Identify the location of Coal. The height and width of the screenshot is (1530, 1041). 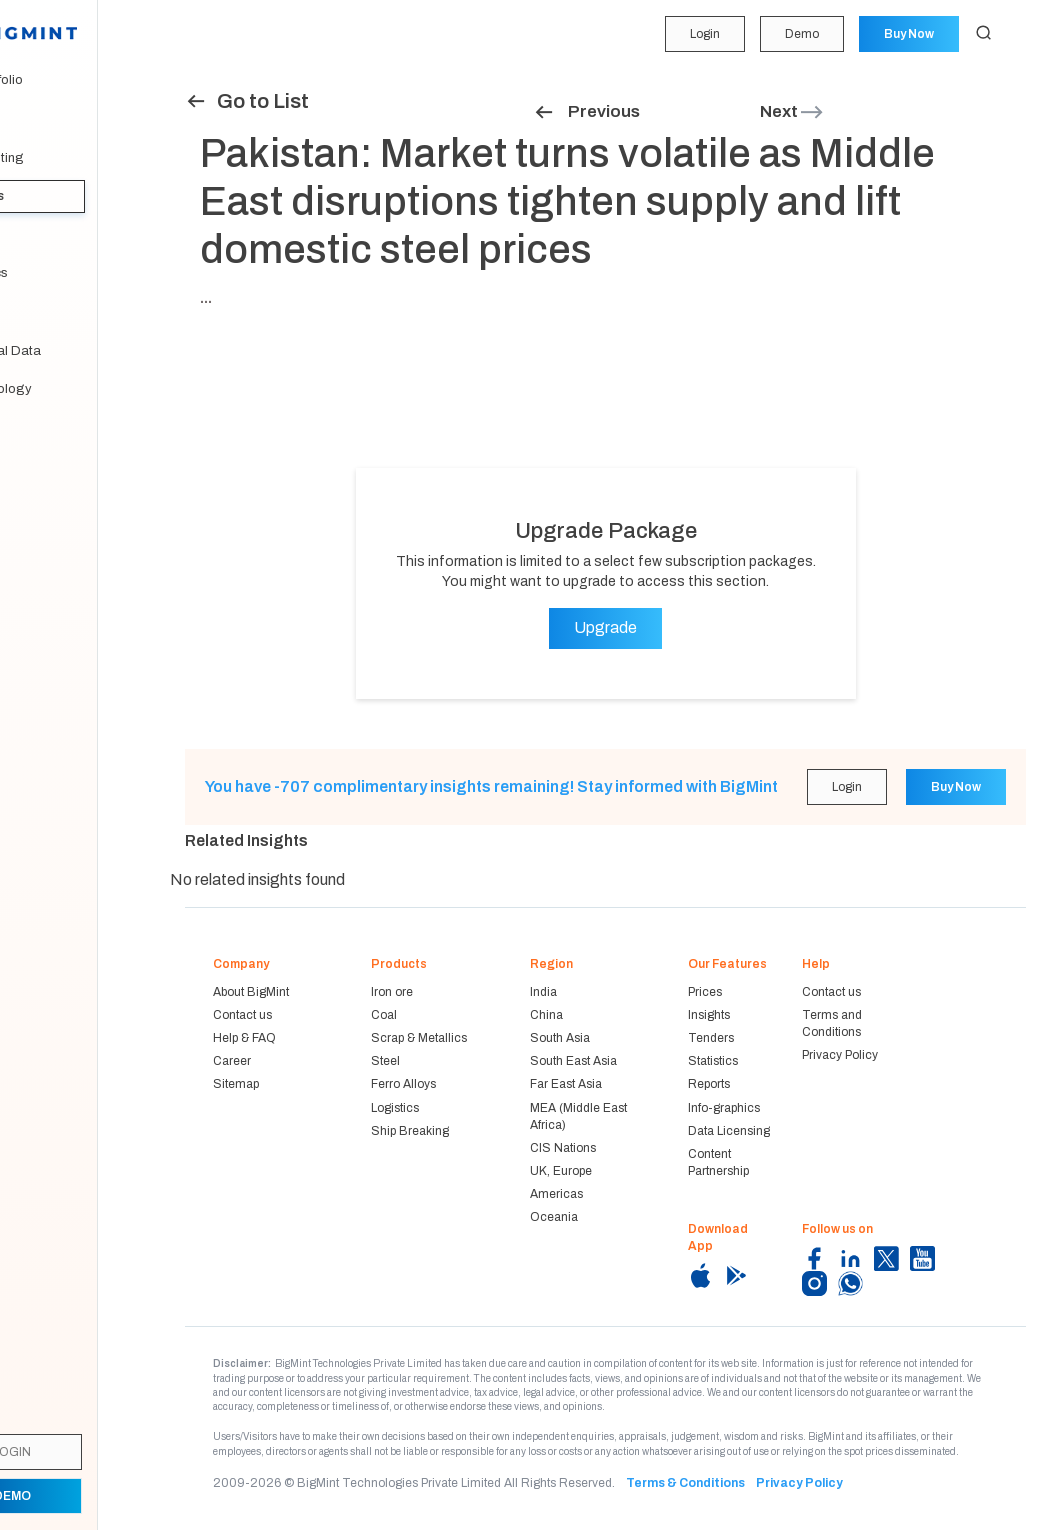
(384, 1015).